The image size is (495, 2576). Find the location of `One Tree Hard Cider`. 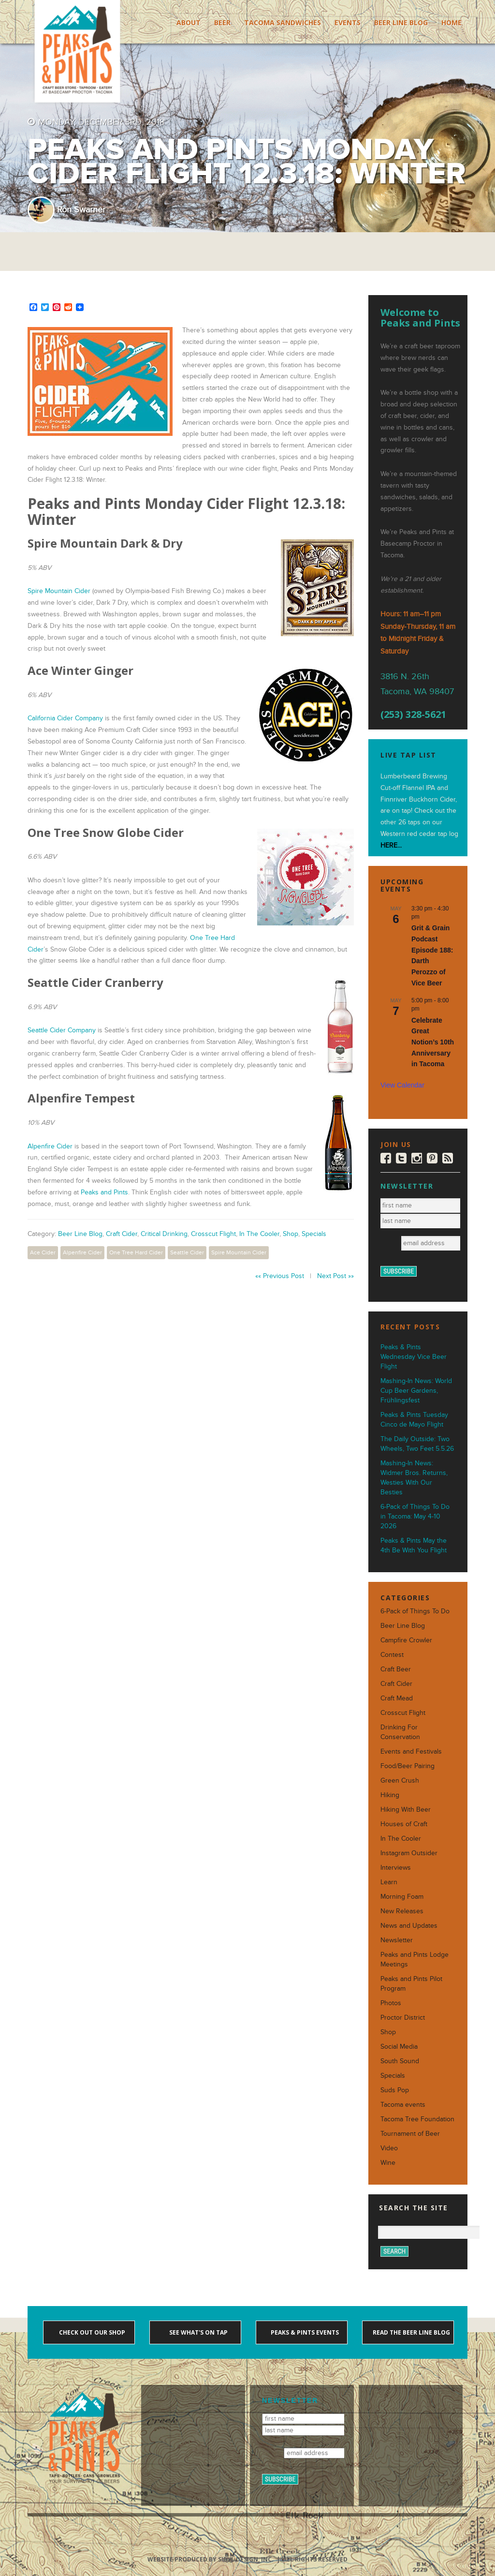

One Tree Hard Cider is located at coordinates (136, 1252).